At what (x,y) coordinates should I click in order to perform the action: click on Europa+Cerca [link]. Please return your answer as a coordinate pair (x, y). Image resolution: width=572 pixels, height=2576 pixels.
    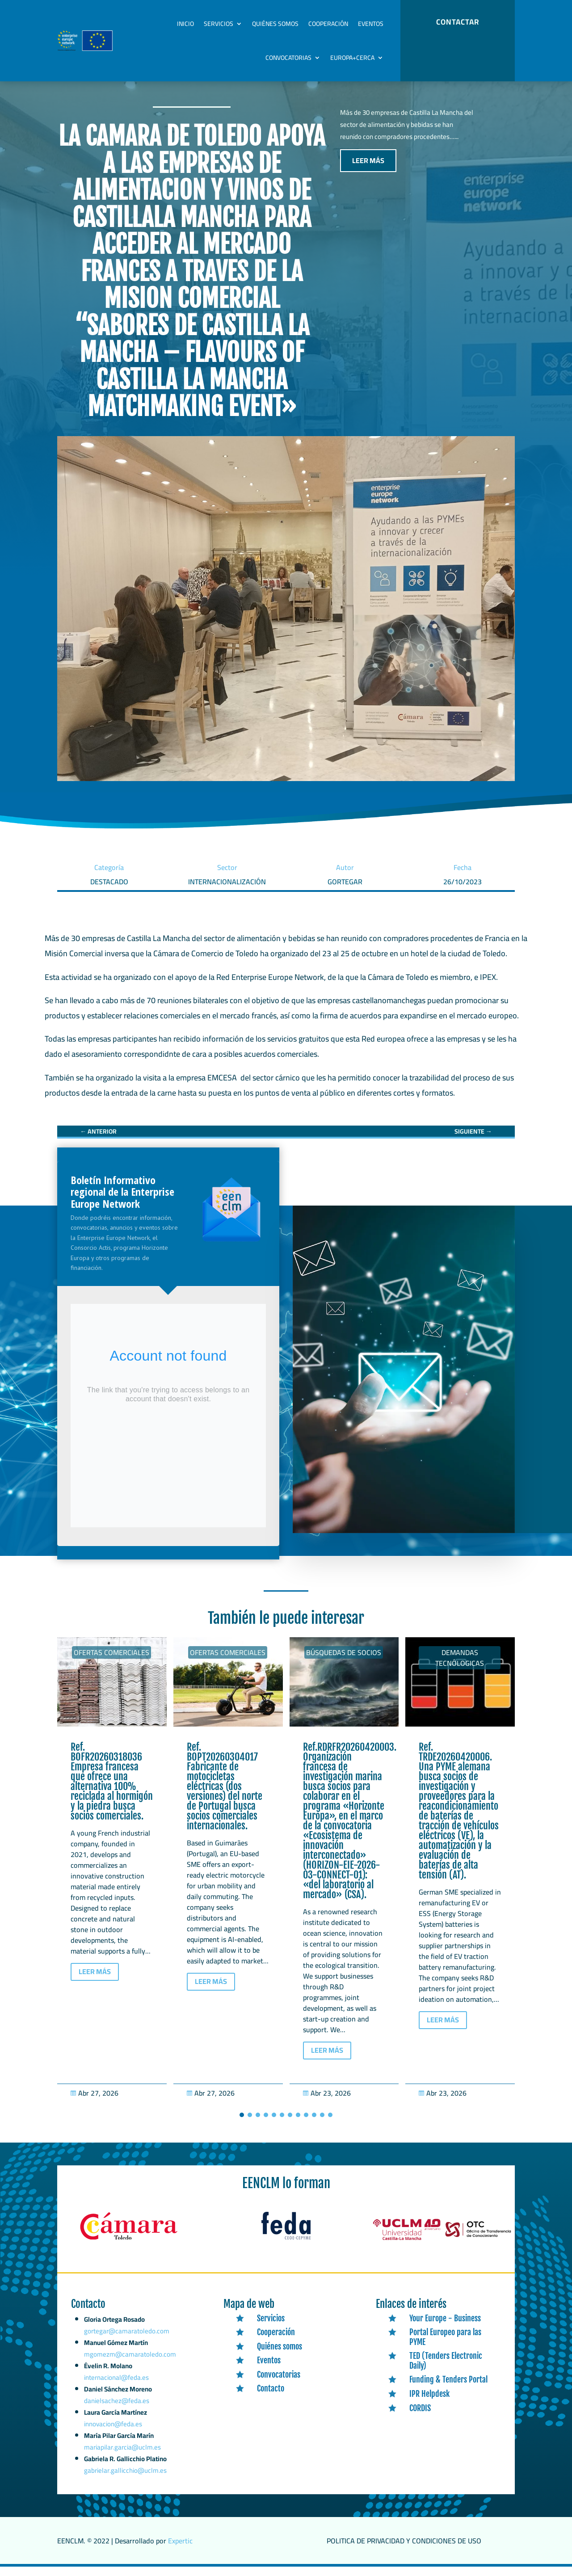
    Looking at the image, I should click on (352, 57).